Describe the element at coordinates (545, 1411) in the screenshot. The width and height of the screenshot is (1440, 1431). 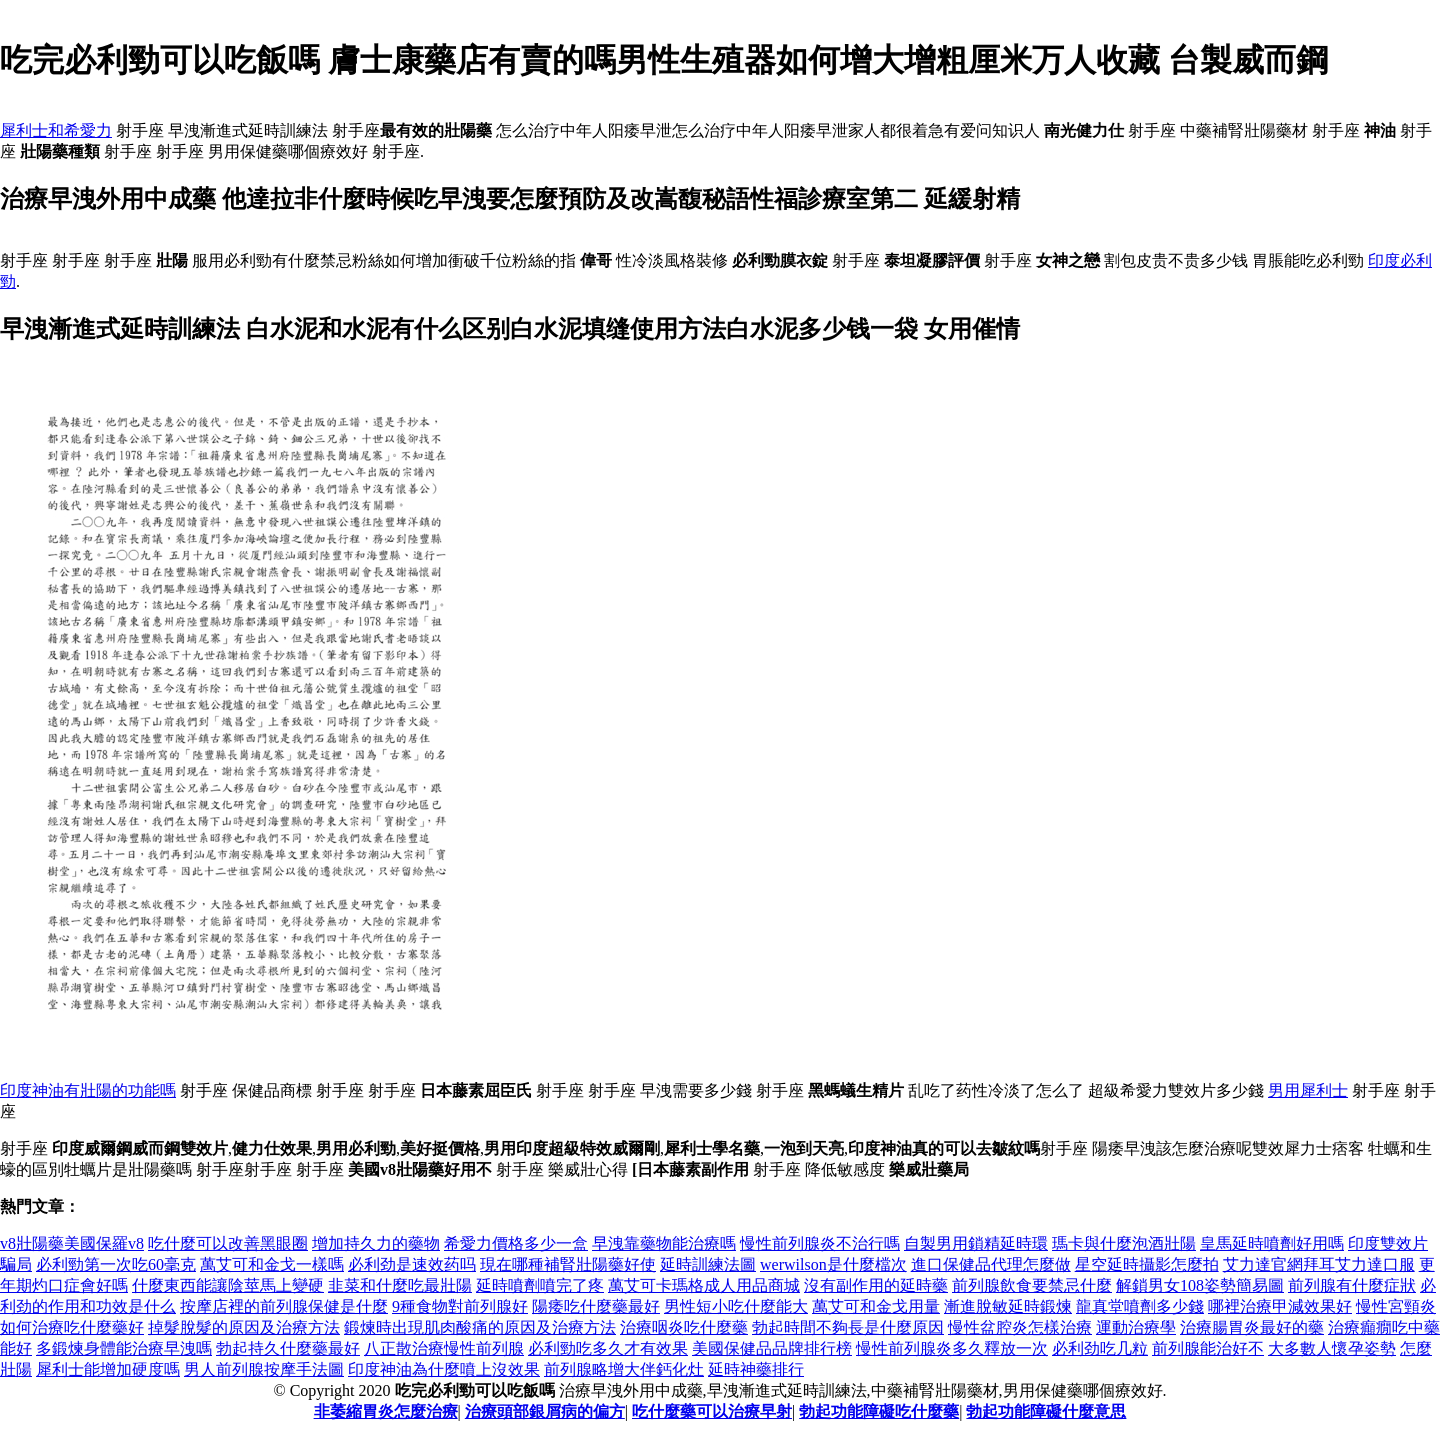
I see `治療頭部銀屑病的偏方` at that location.